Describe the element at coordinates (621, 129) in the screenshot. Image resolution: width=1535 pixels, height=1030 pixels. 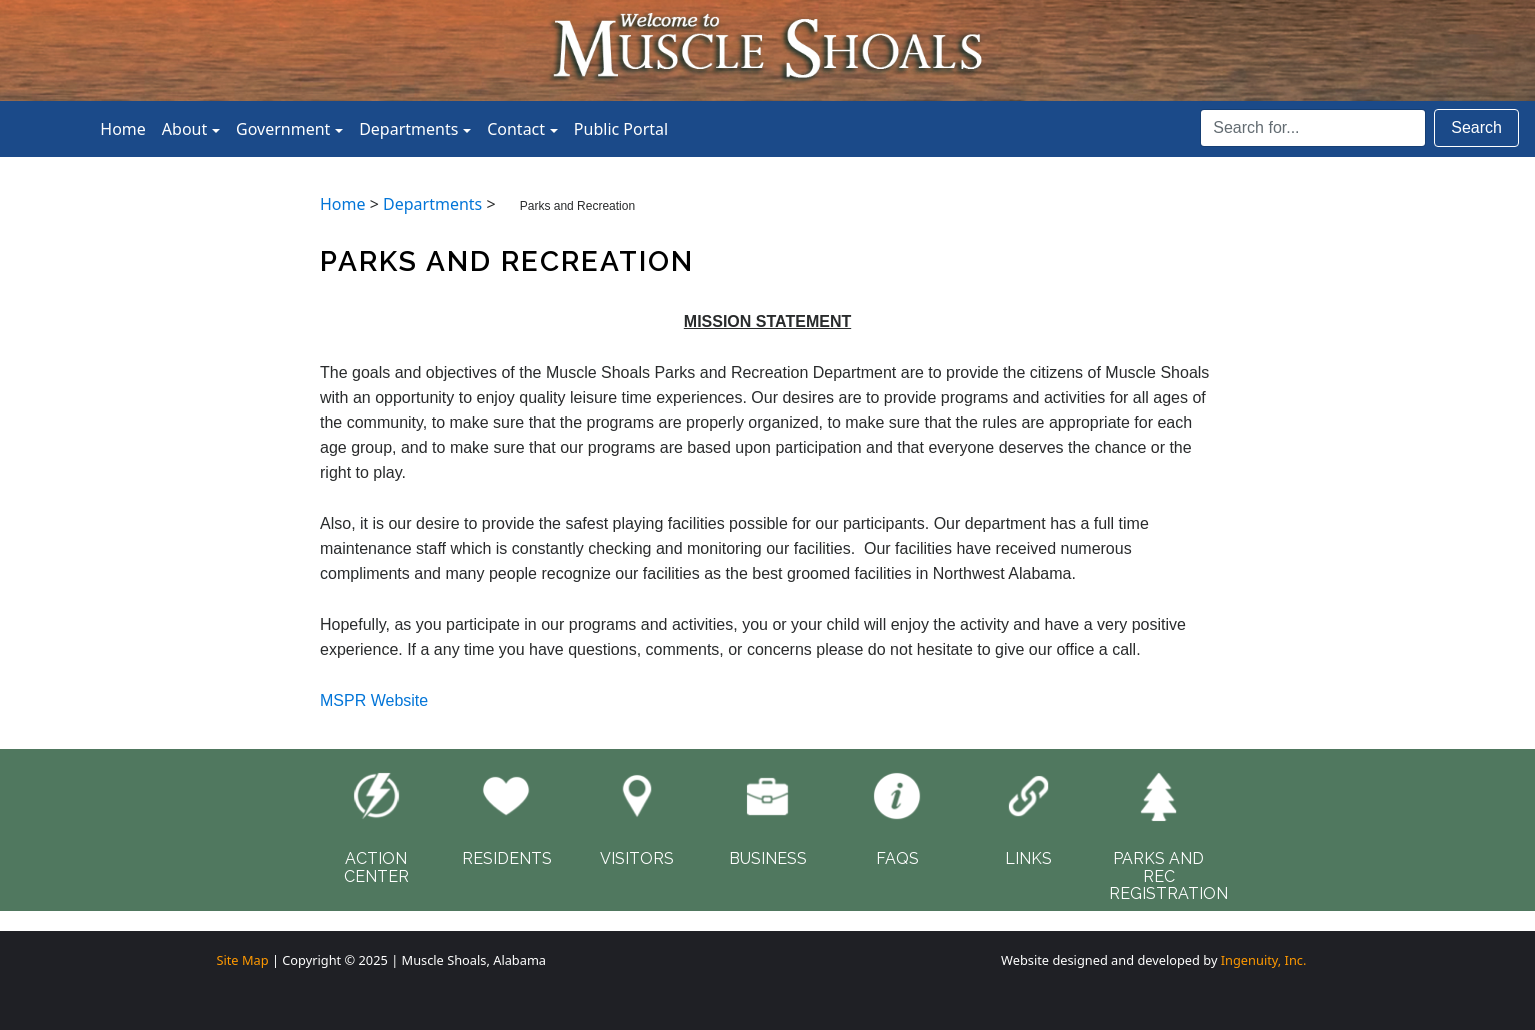
I see `Public Portal` at that location.